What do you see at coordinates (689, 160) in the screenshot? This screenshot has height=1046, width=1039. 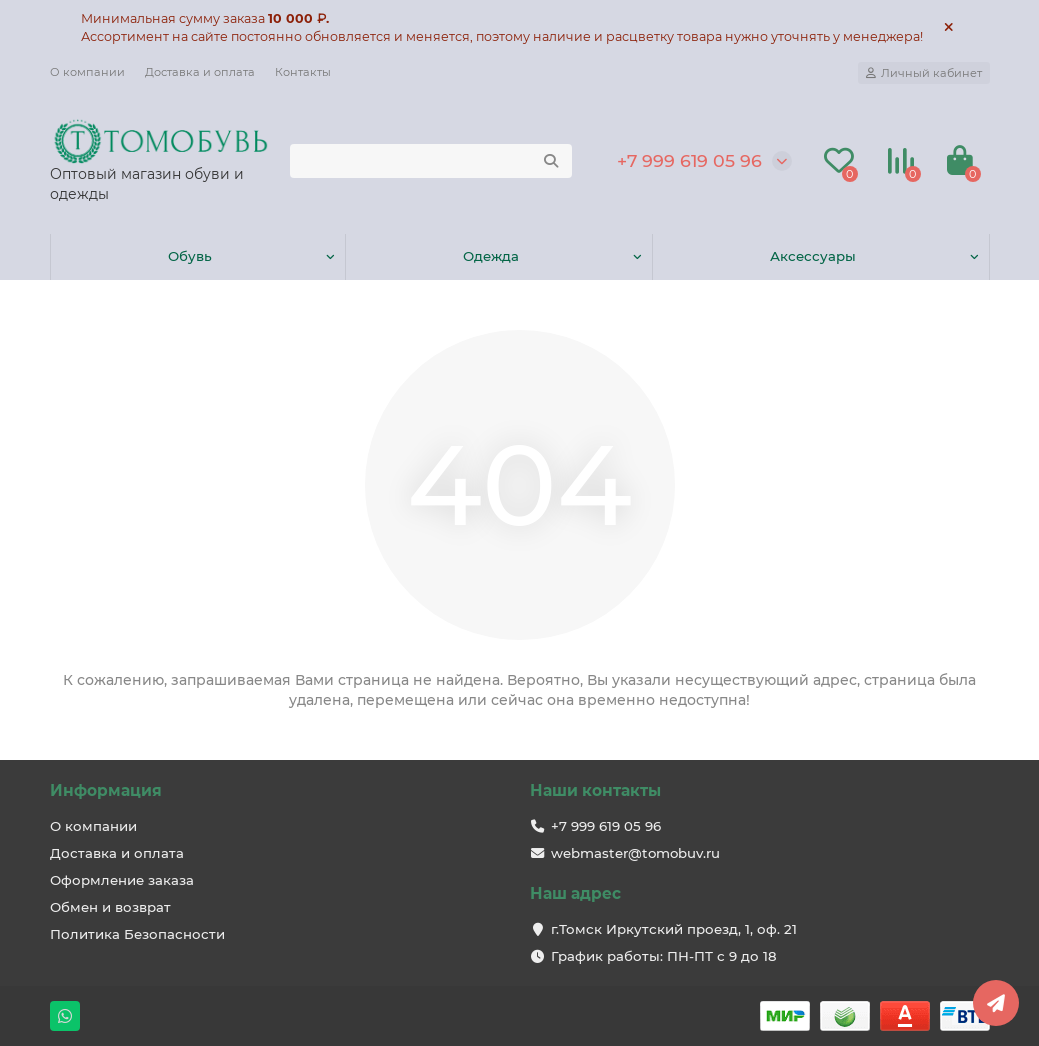 I see `+7 999 619 05 96` at bounding box center [689, 160].